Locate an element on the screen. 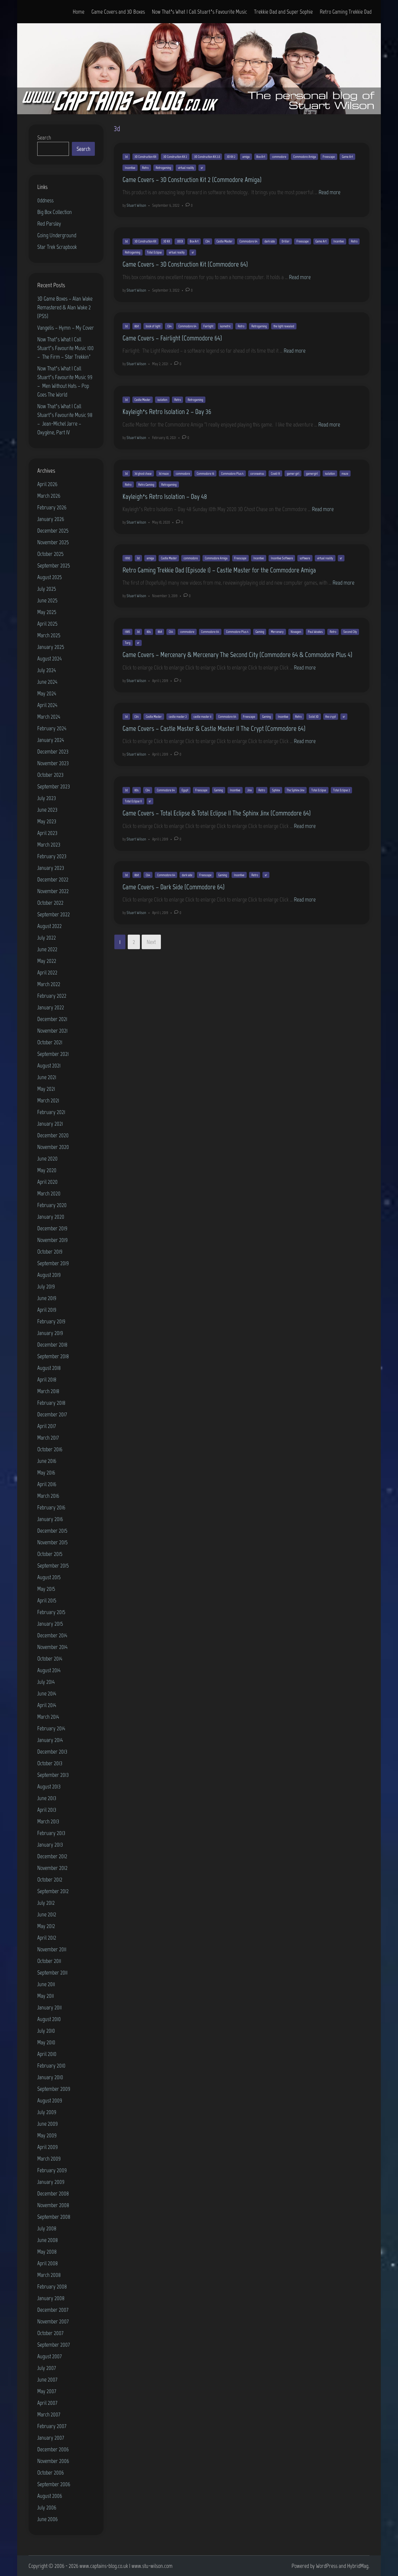 The width and height of the screenshot is (398, 2576). Incentive Software is located at coordinates (282, 558).